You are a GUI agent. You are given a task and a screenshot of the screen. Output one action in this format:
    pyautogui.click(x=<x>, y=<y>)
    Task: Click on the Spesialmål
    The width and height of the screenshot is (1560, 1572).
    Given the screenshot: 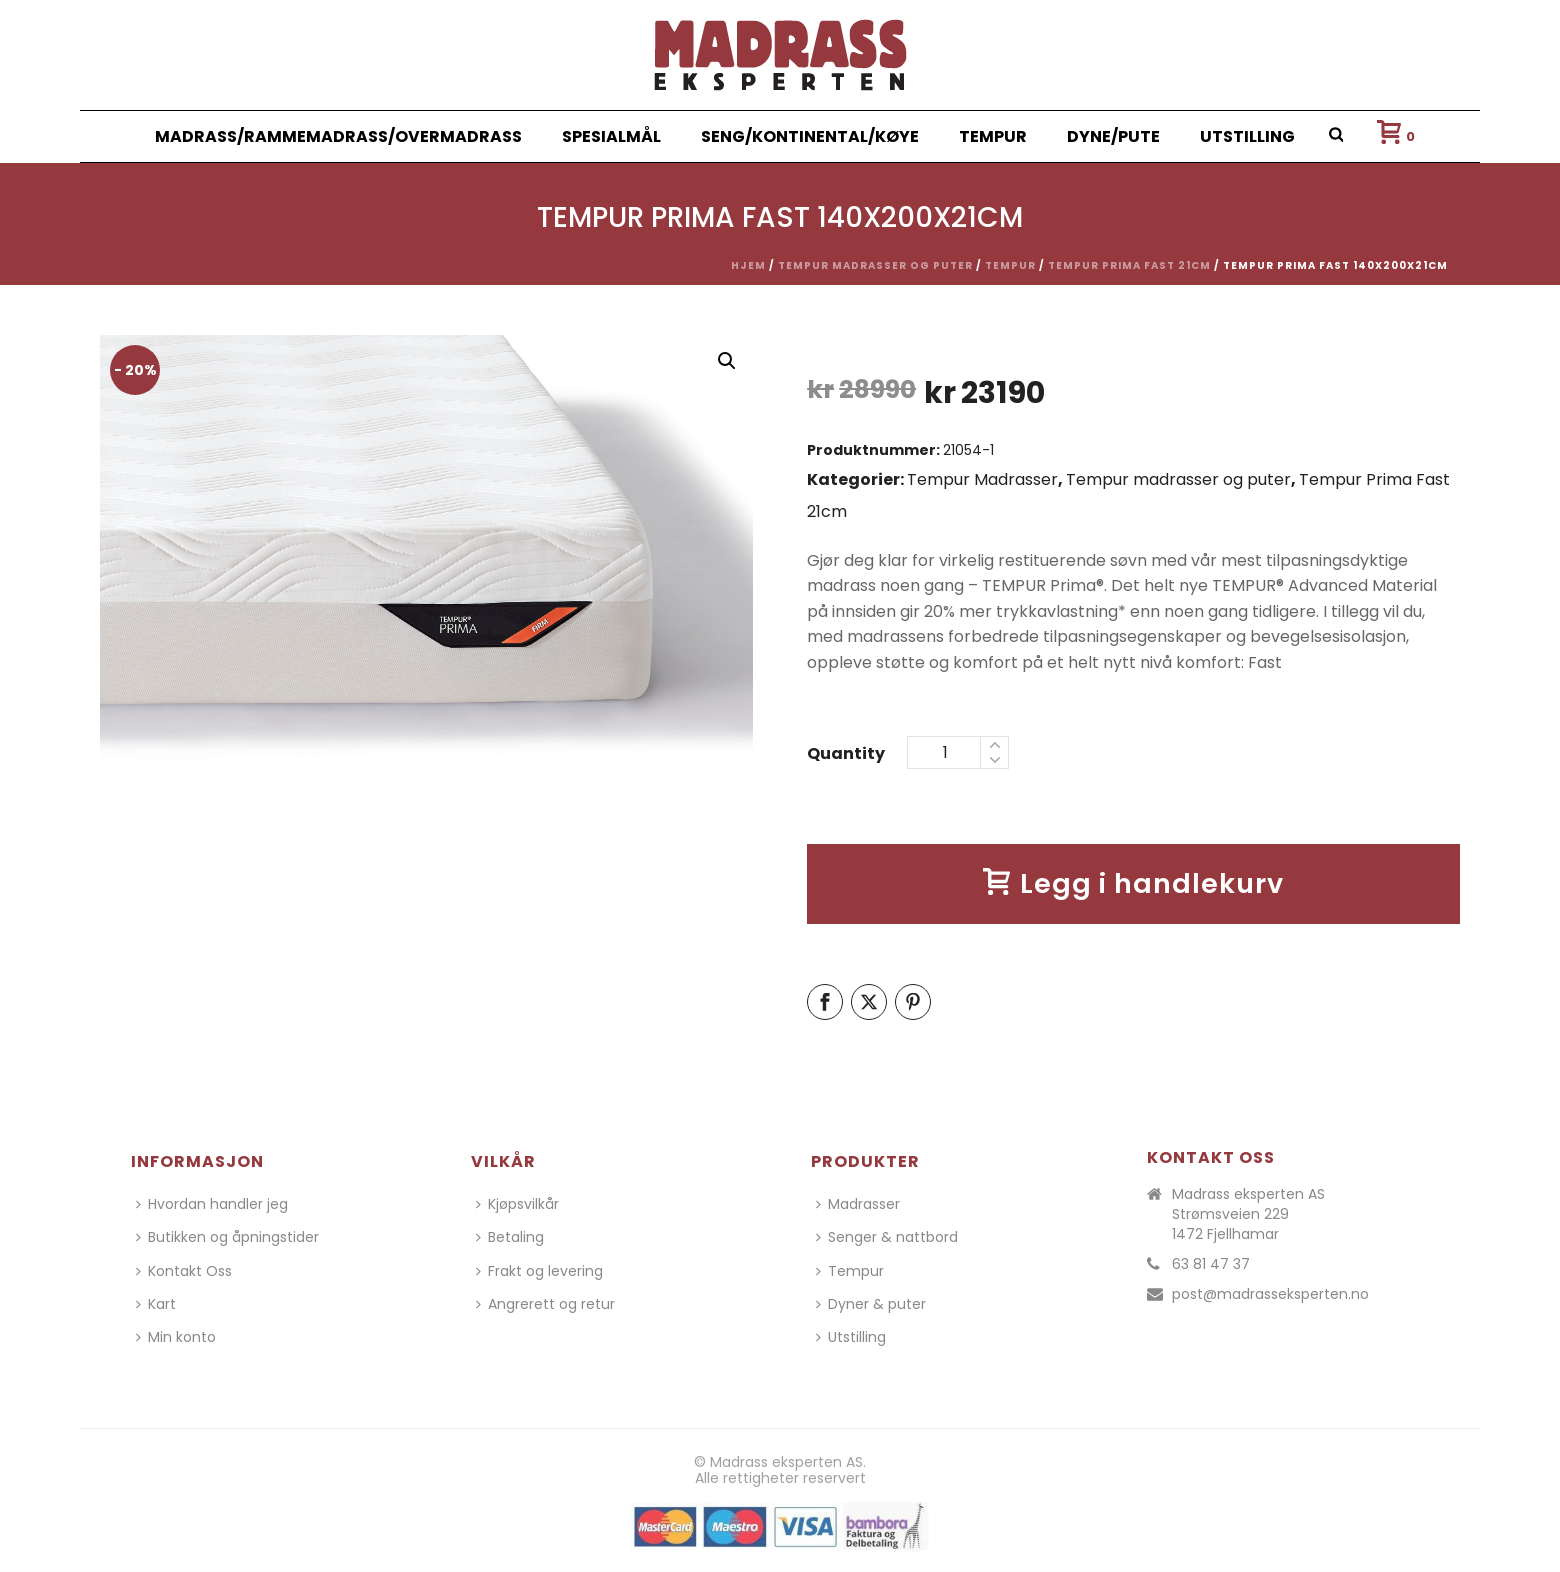 What is the action you would take?
    pyautogui.click(x=611, y=136)
    